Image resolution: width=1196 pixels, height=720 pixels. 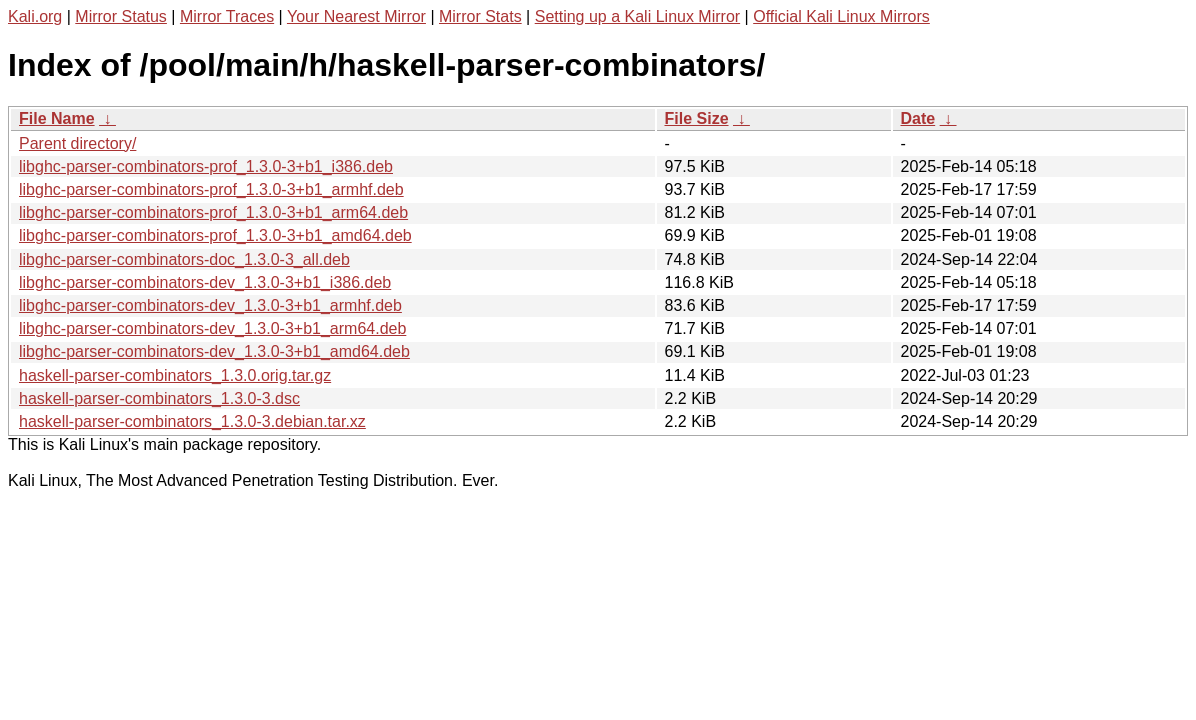 I want to click on Date, so click(x=918, y=118).